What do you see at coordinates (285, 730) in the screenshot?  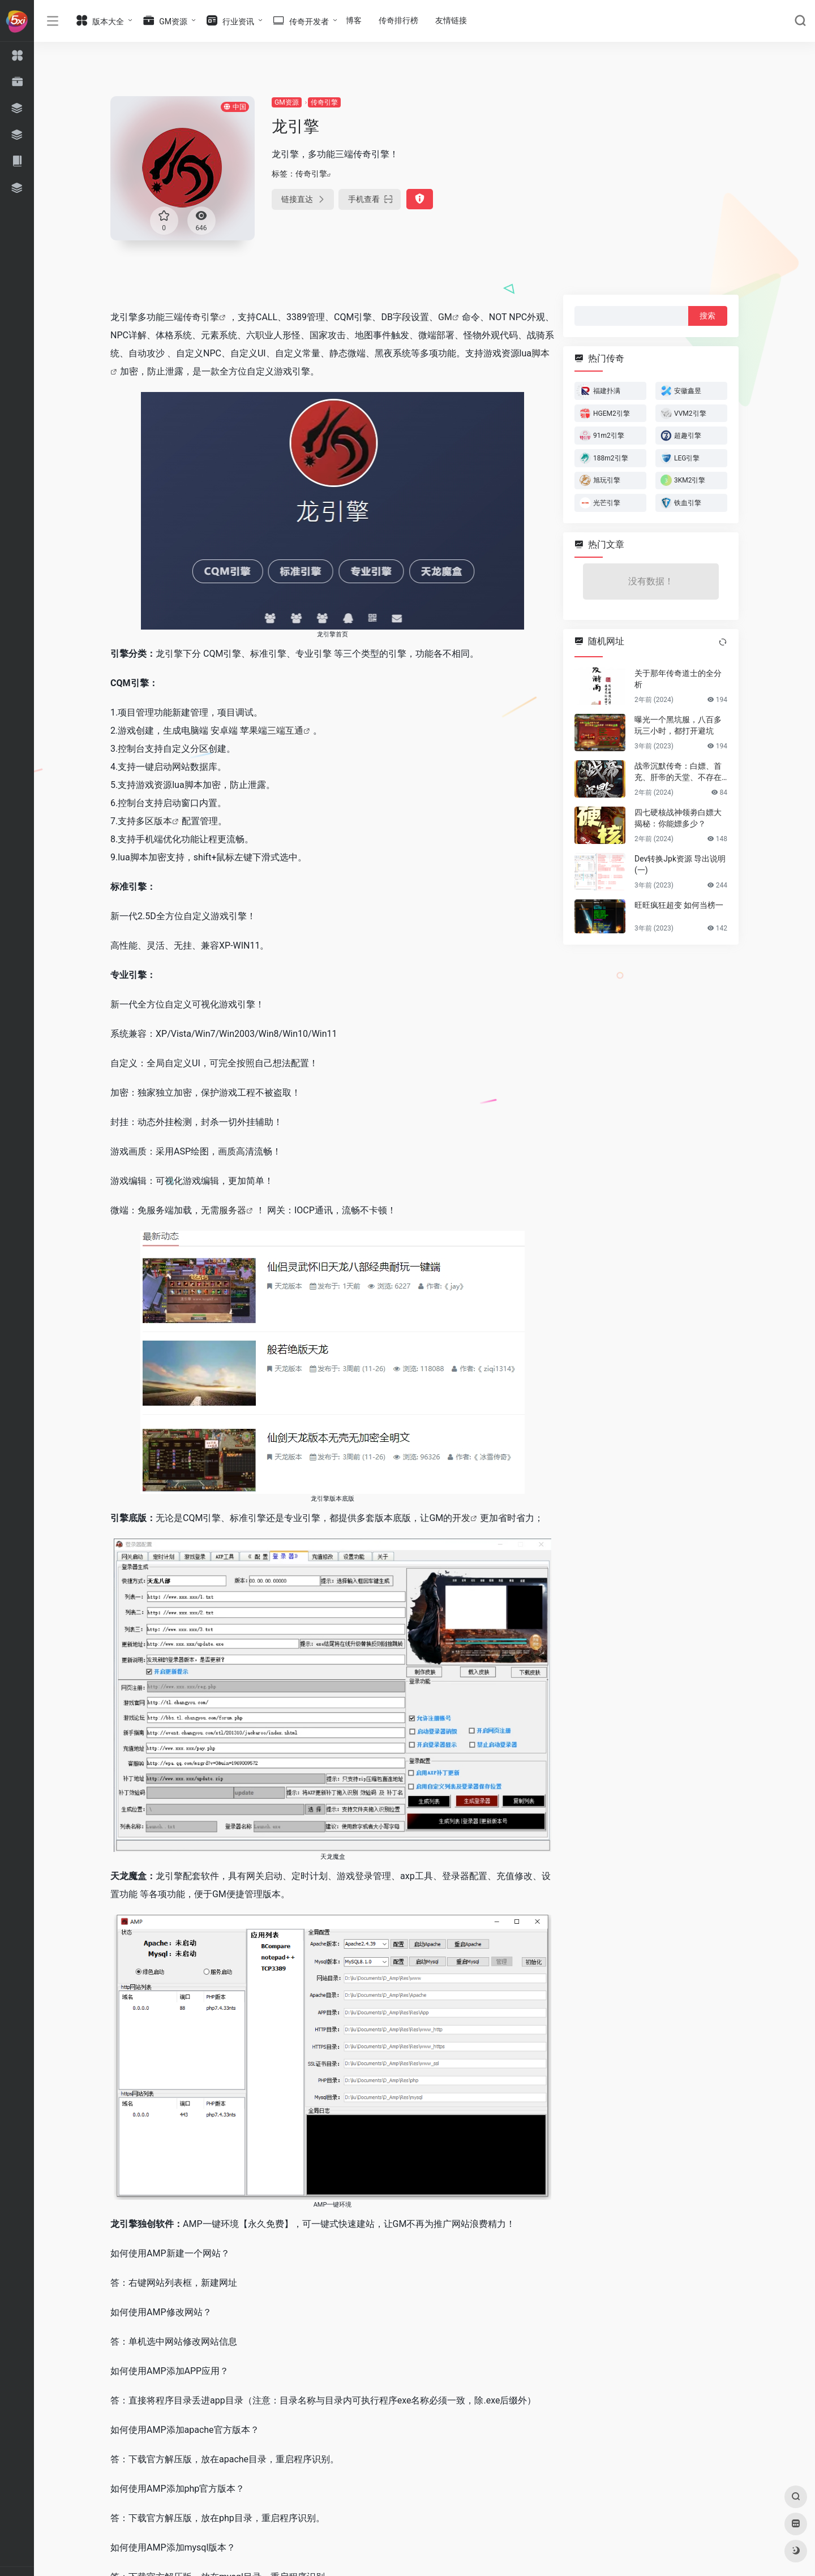 I see `三端互通` at bounding box center [285, 730].